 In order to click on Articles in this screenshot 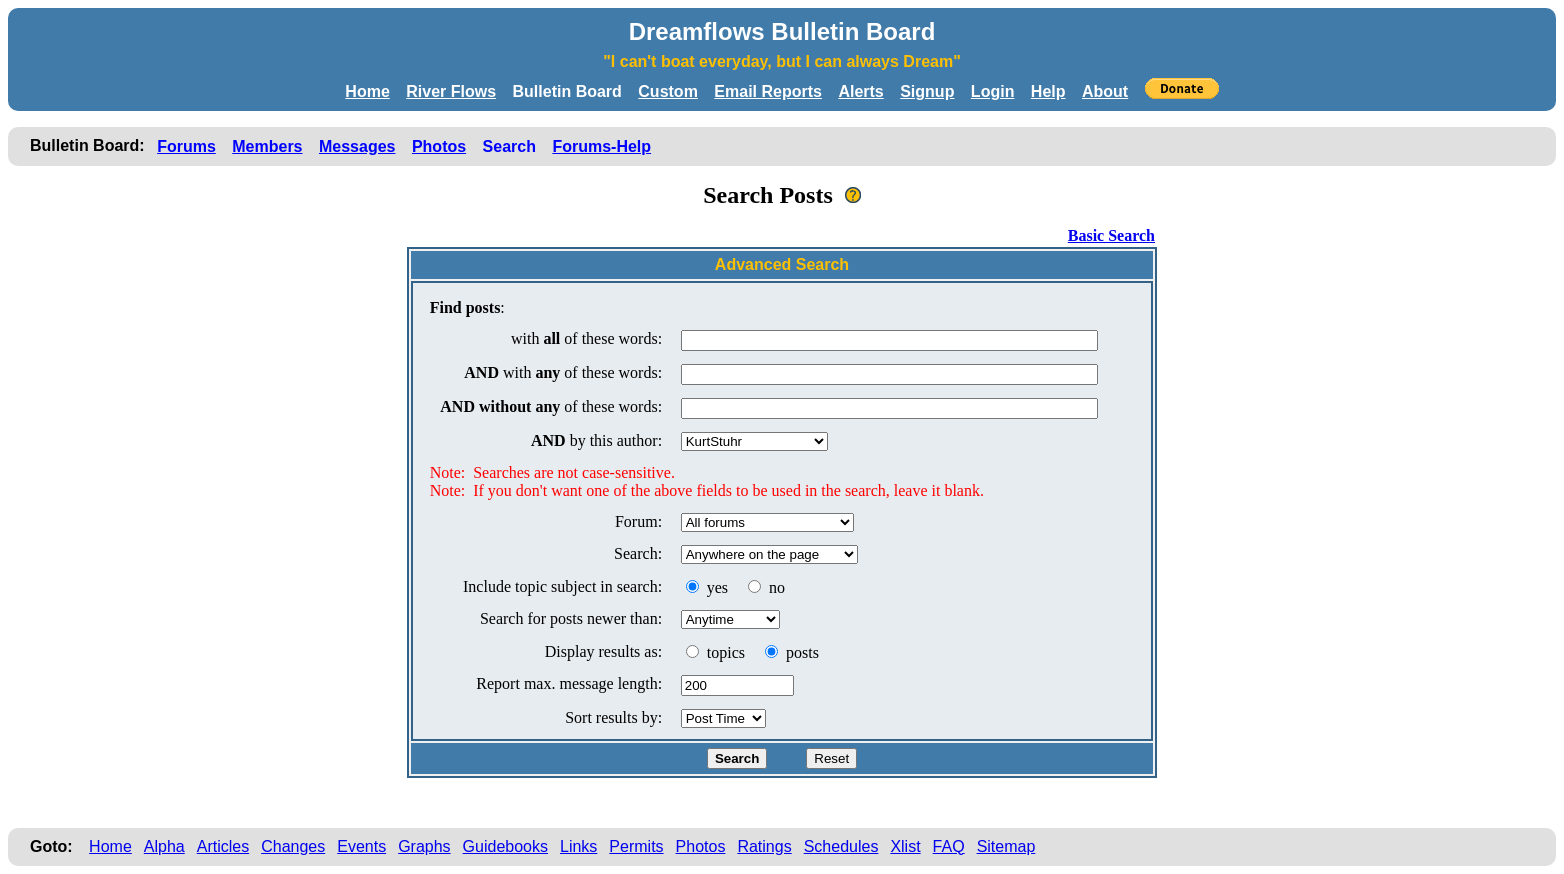, I will do `click(223, 846)`.